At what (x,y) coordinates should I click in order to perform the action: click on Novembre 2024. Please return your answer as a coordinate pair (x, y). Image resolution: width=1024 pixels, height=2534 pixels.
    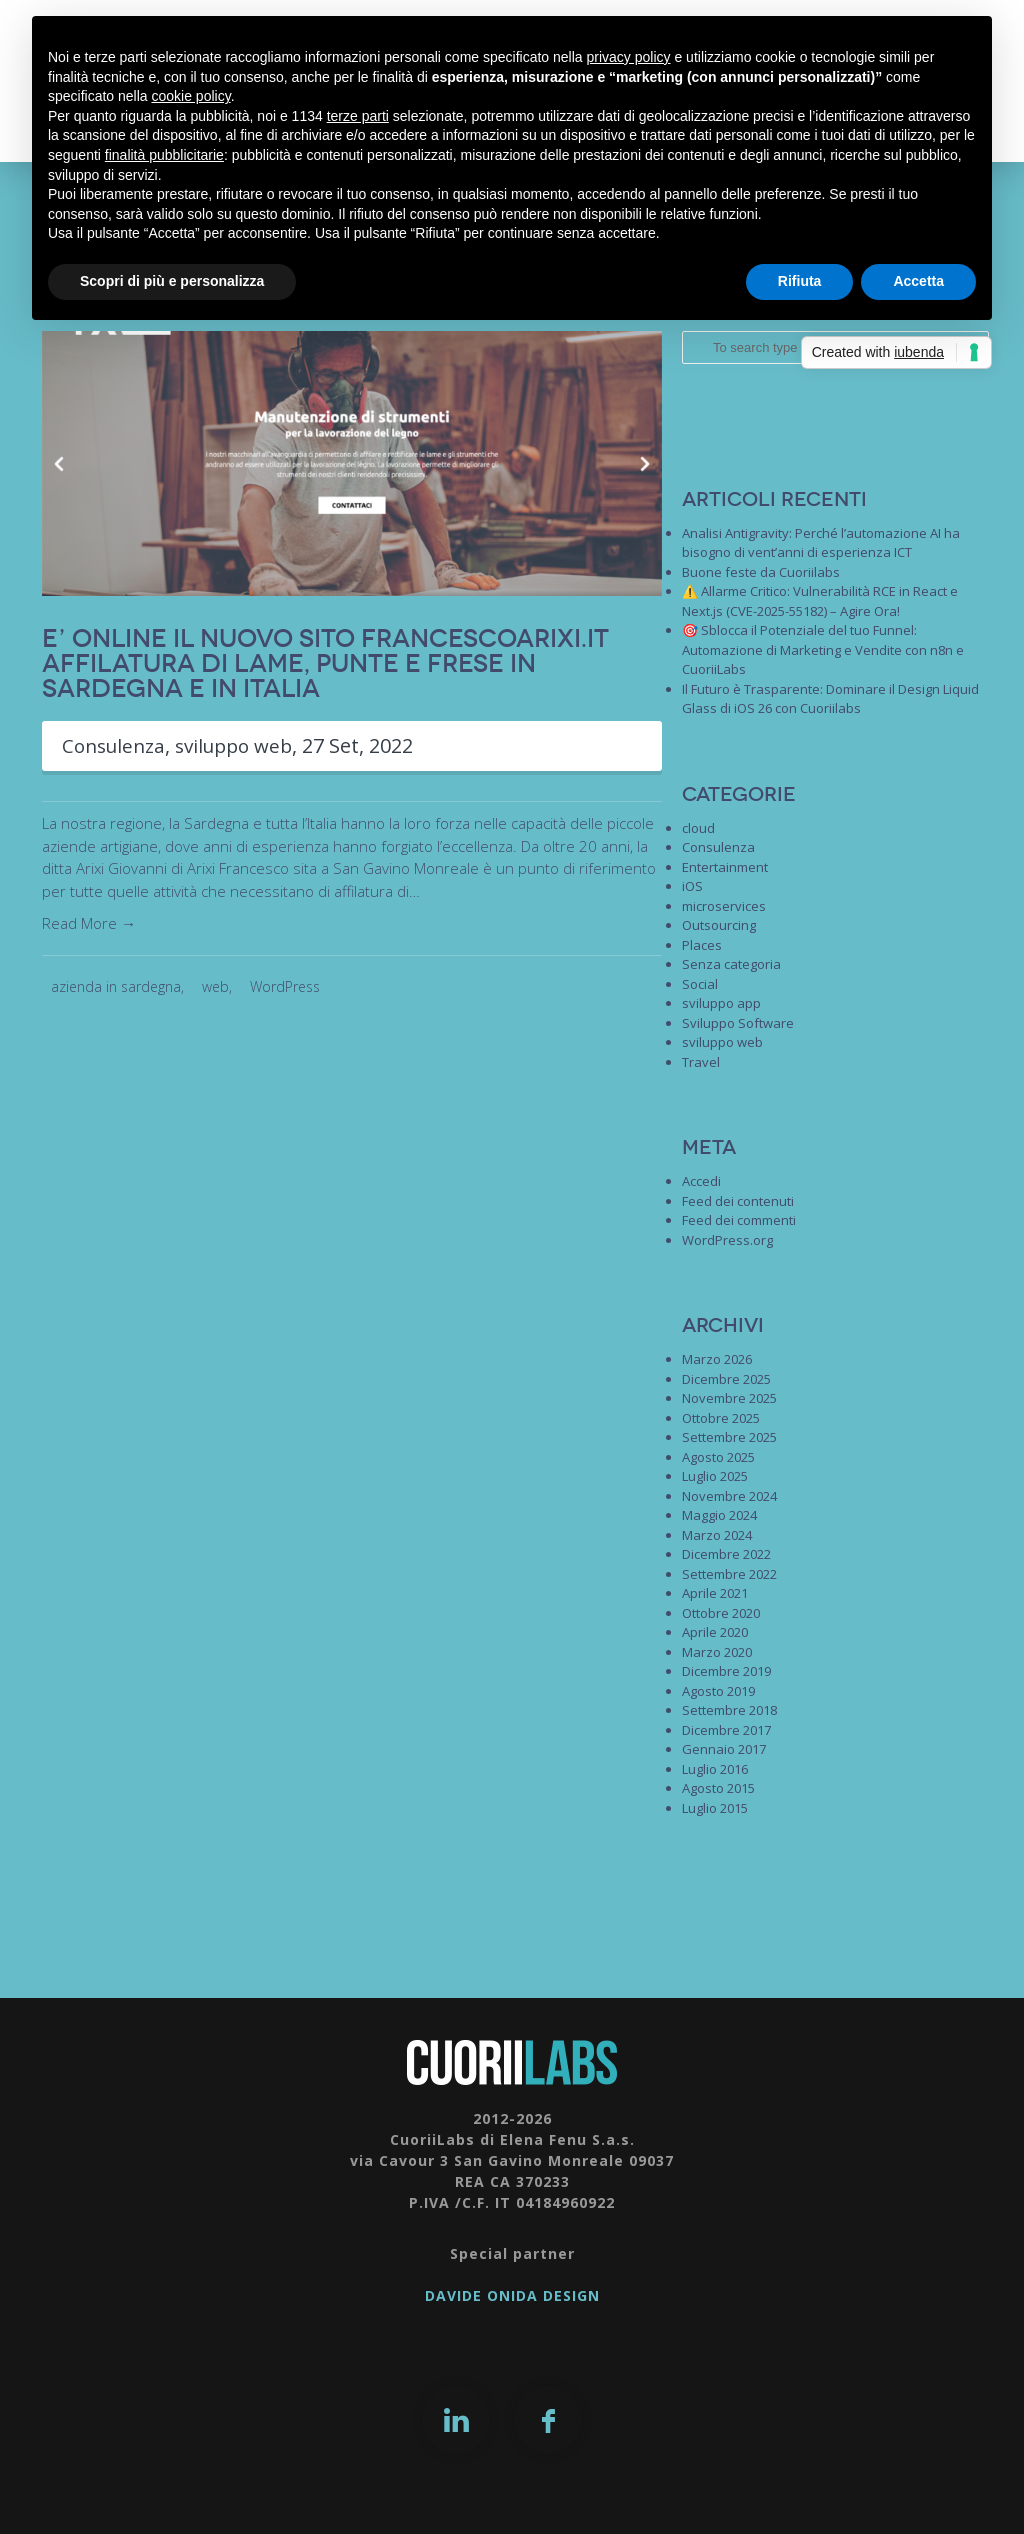
    Looking at the image, I should click on (729, 1496).